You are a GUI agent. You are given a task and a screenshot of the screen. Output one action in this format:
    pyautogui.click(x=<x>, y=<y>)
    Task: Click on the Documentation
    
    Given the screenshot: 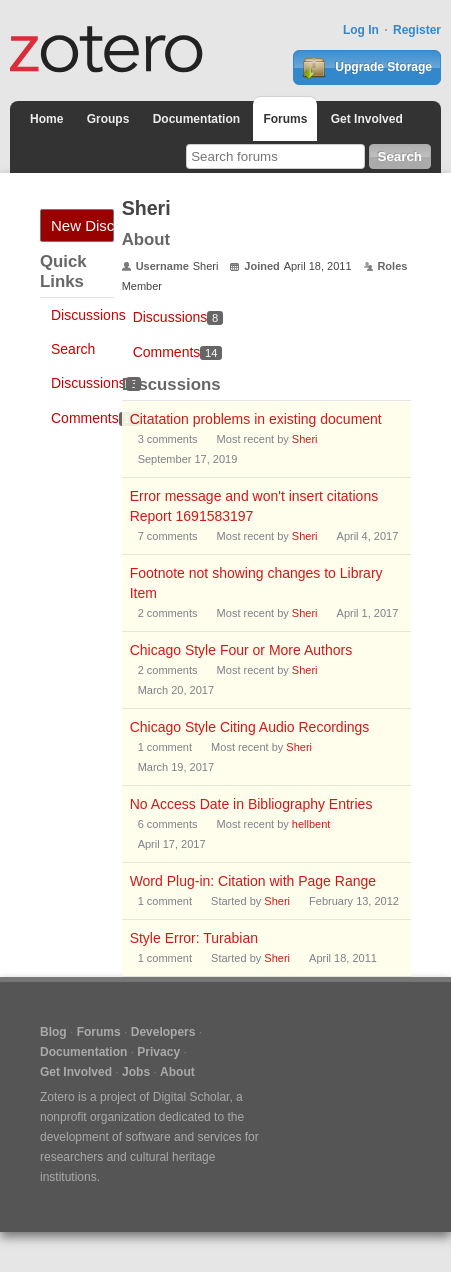 What is the action you would take?
    pyautogui.click(x=196, y=119)
    